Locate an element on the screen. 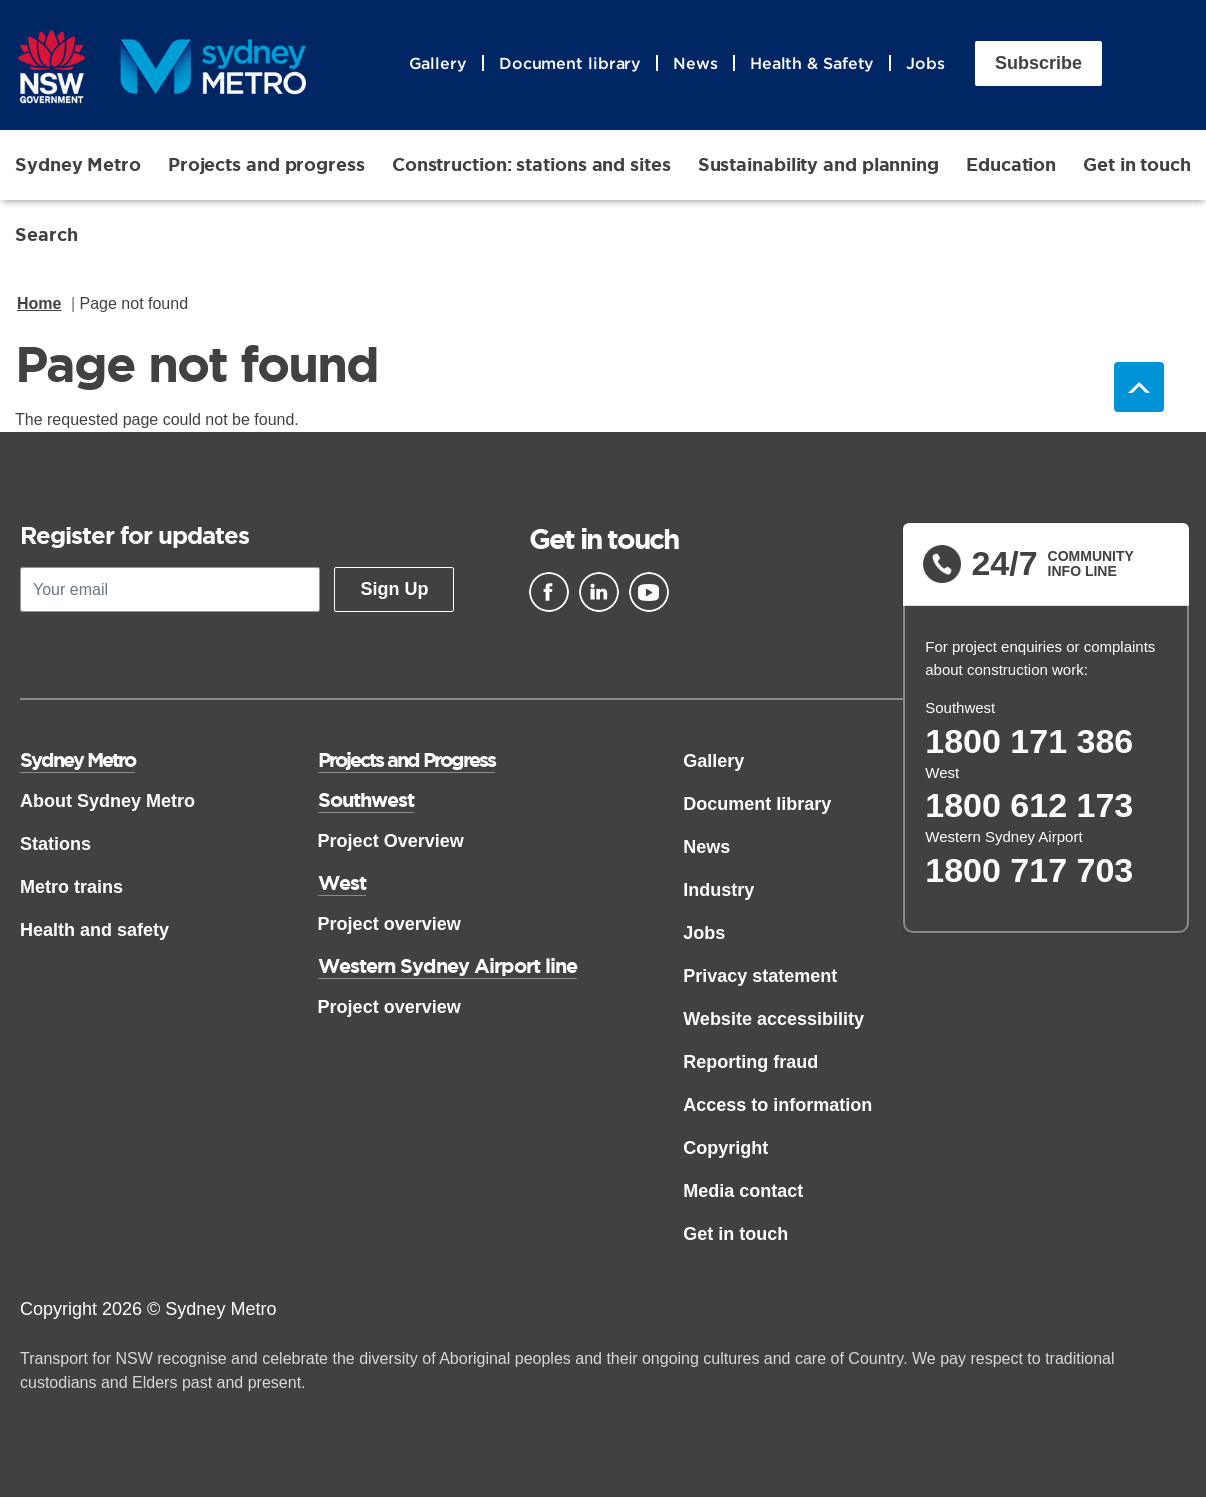 The height and width of the screenshot is (1498, 1206). Gallery is located at coordinates (438, 63).